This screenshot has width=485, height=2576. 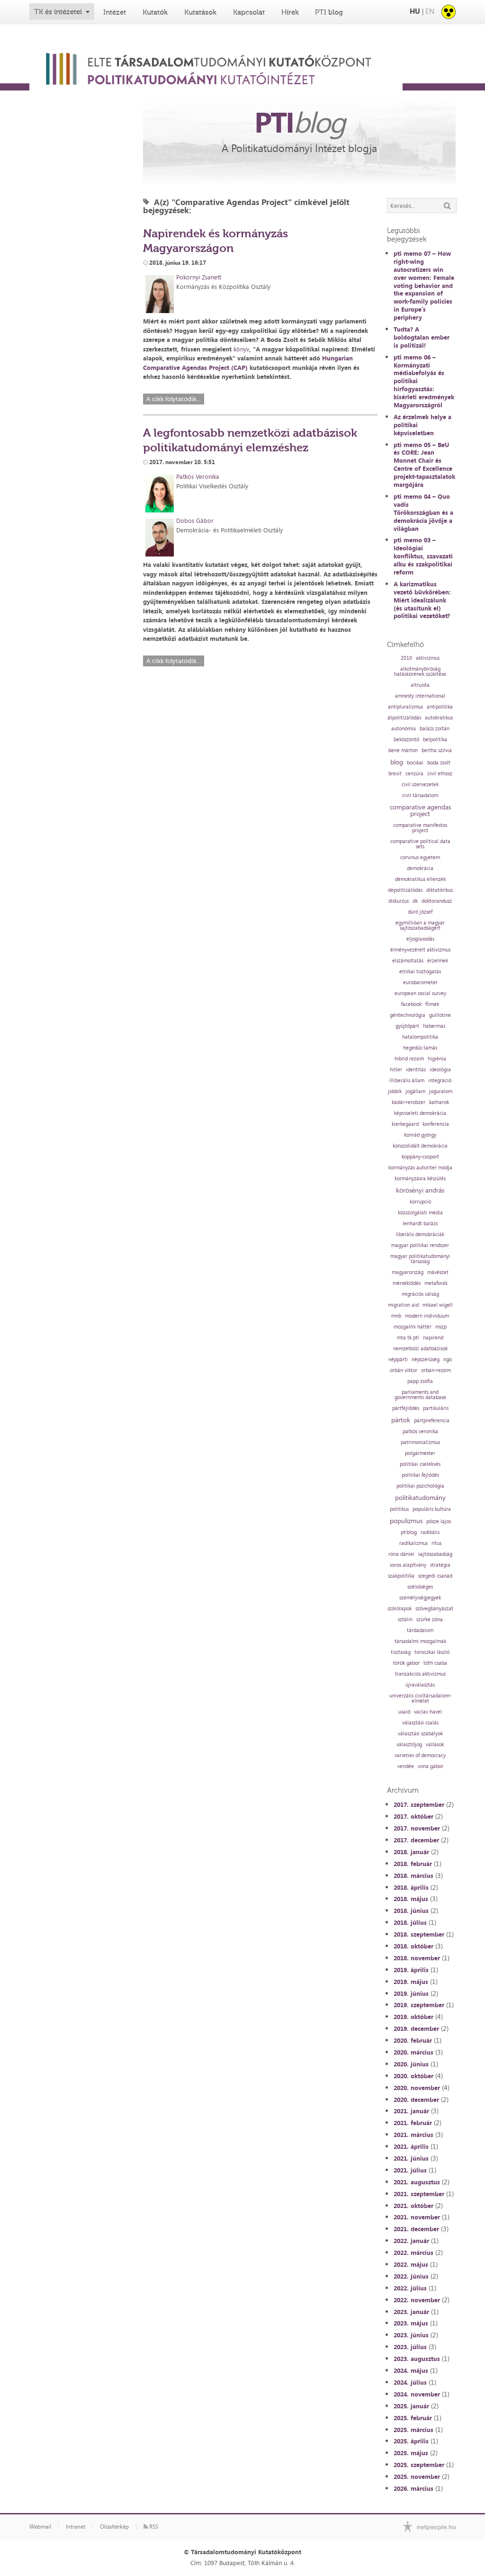 What do you see at coordinates (75, 2527) in the screenshot?
I see `Intranet` at bounding box center [75, 2527].